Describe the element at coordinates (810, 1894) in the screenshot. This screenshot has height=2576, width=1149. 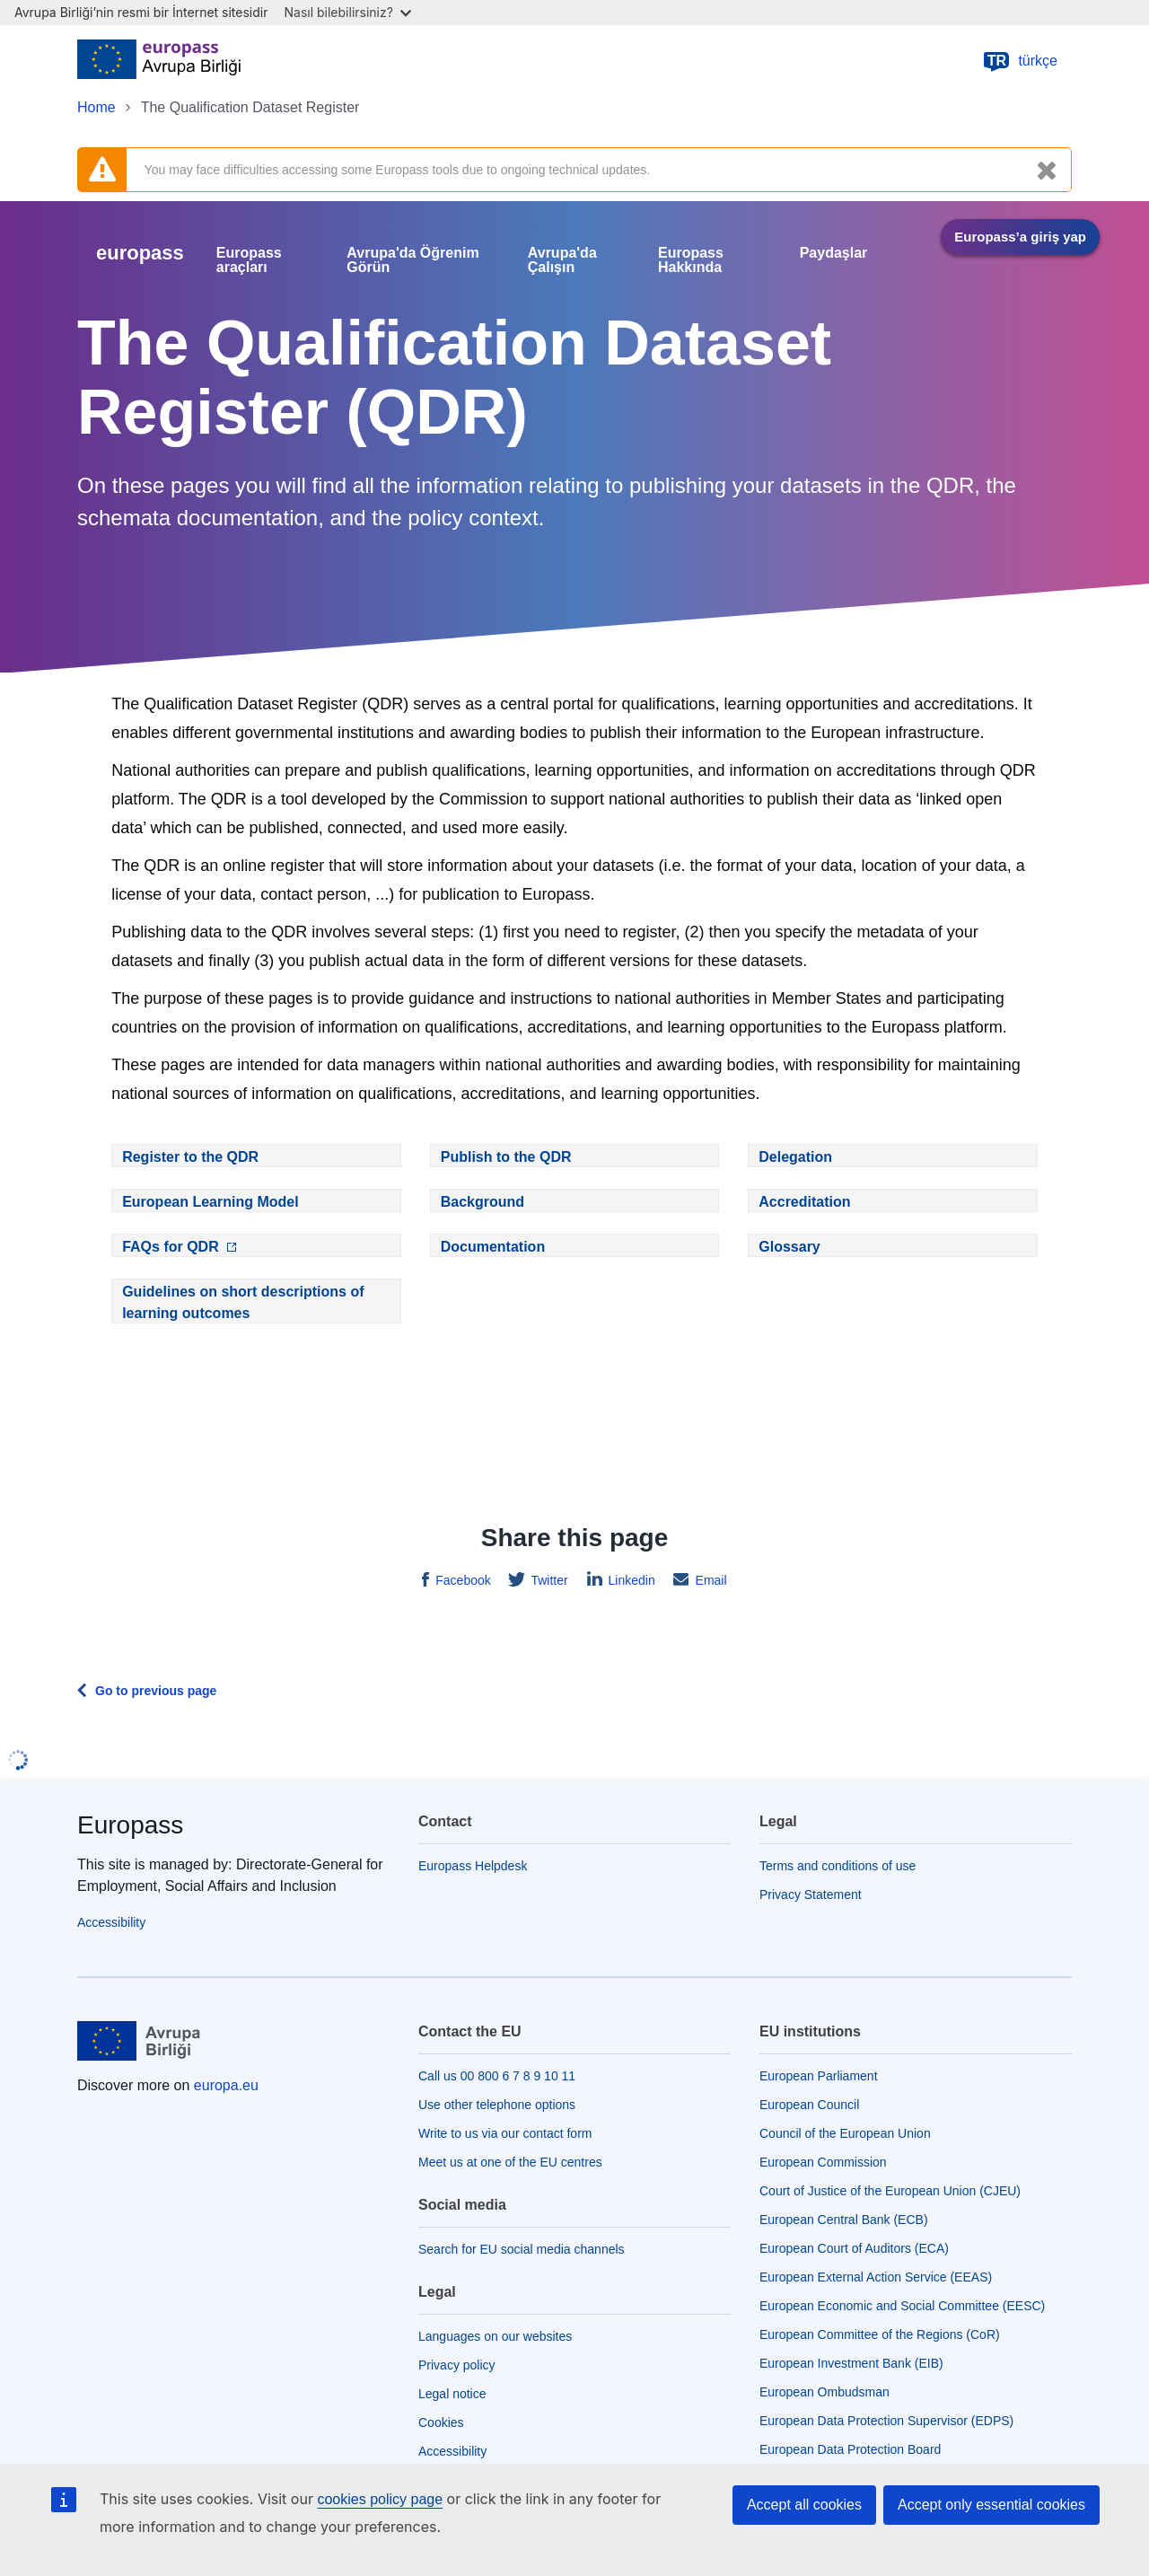
I see `Privacy Statement` at that location.